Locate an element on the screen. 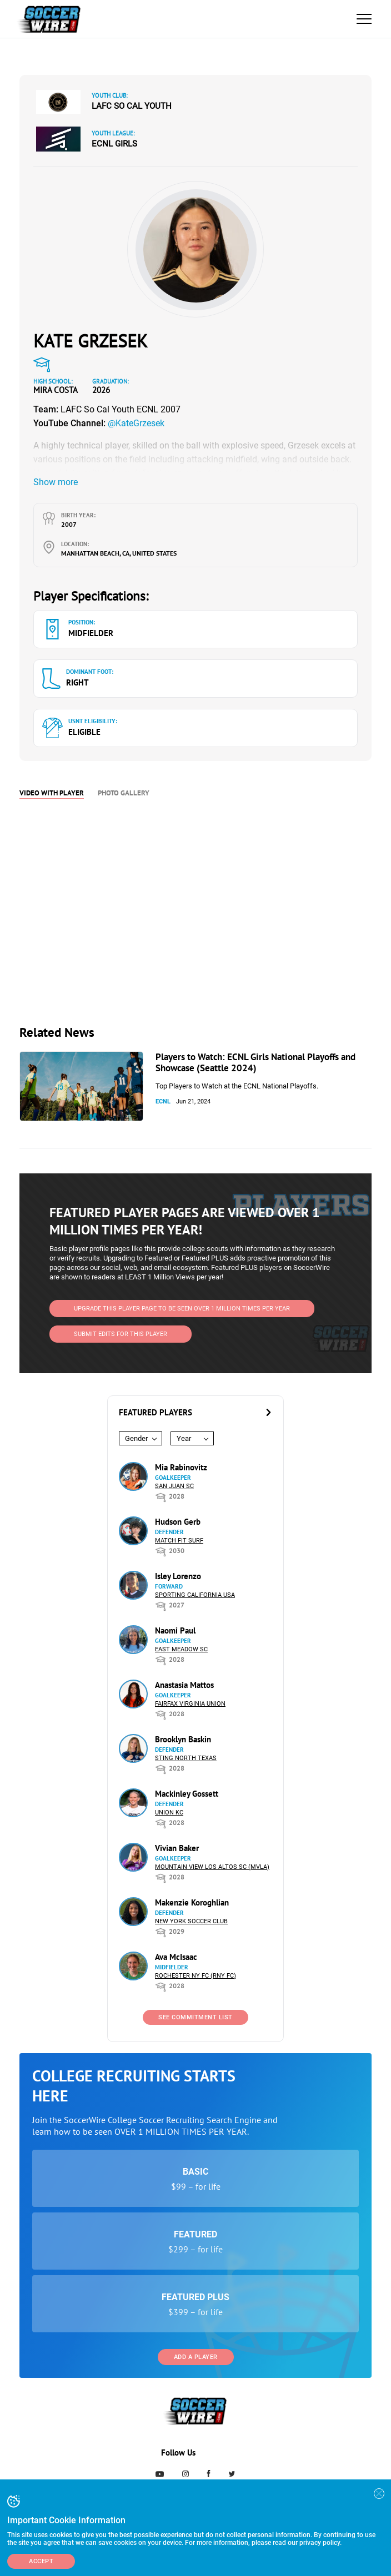  Gender is located at coordinates (136, 1438).